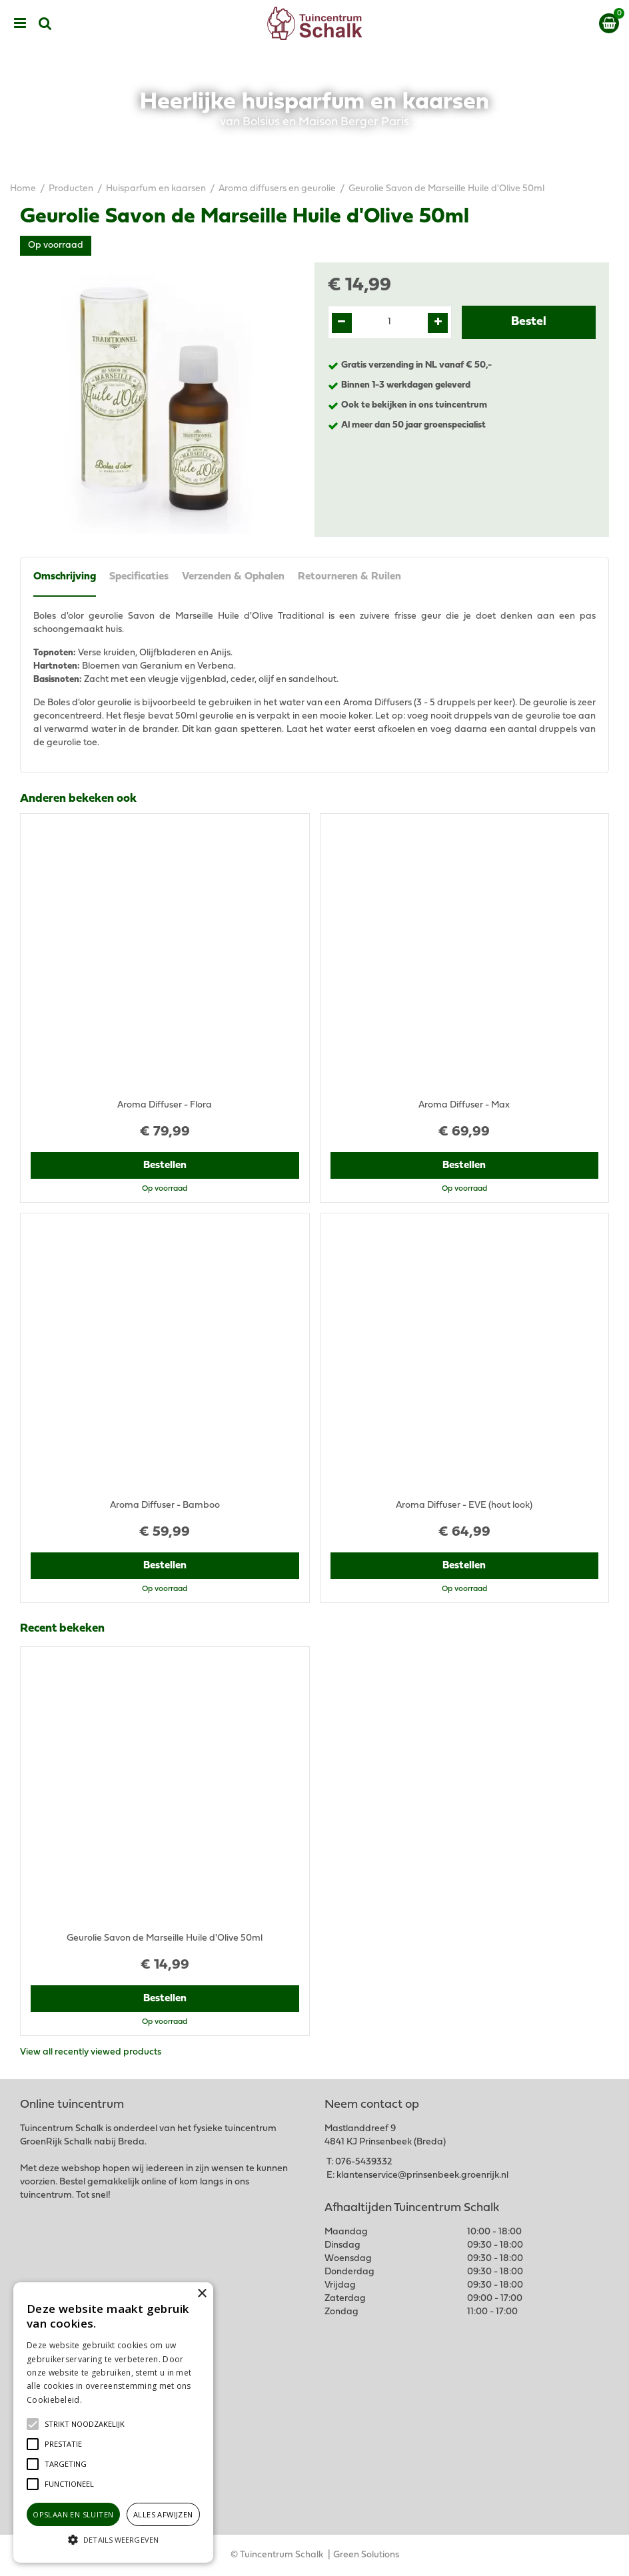  What do you see at coordinates (113, 2422) in the screenshot?
I see `[alert]` at bounding box center [113, 2422].